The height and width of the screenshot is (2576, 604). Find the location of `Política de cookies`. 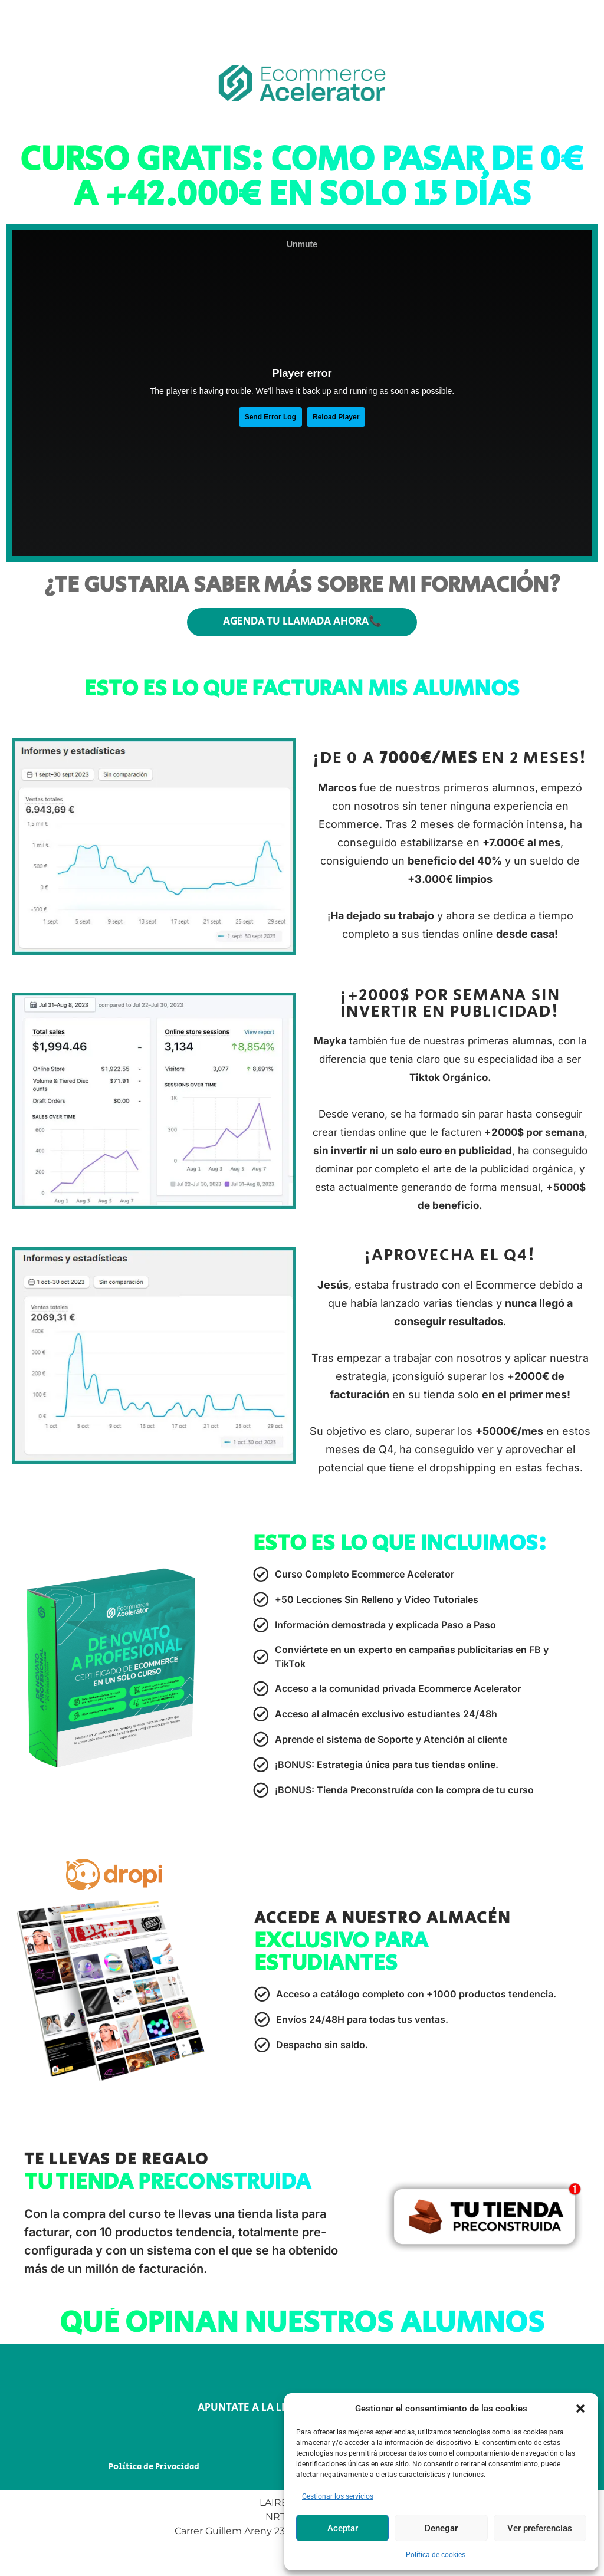

Política de cookies is located at coordinates (435, 2555).